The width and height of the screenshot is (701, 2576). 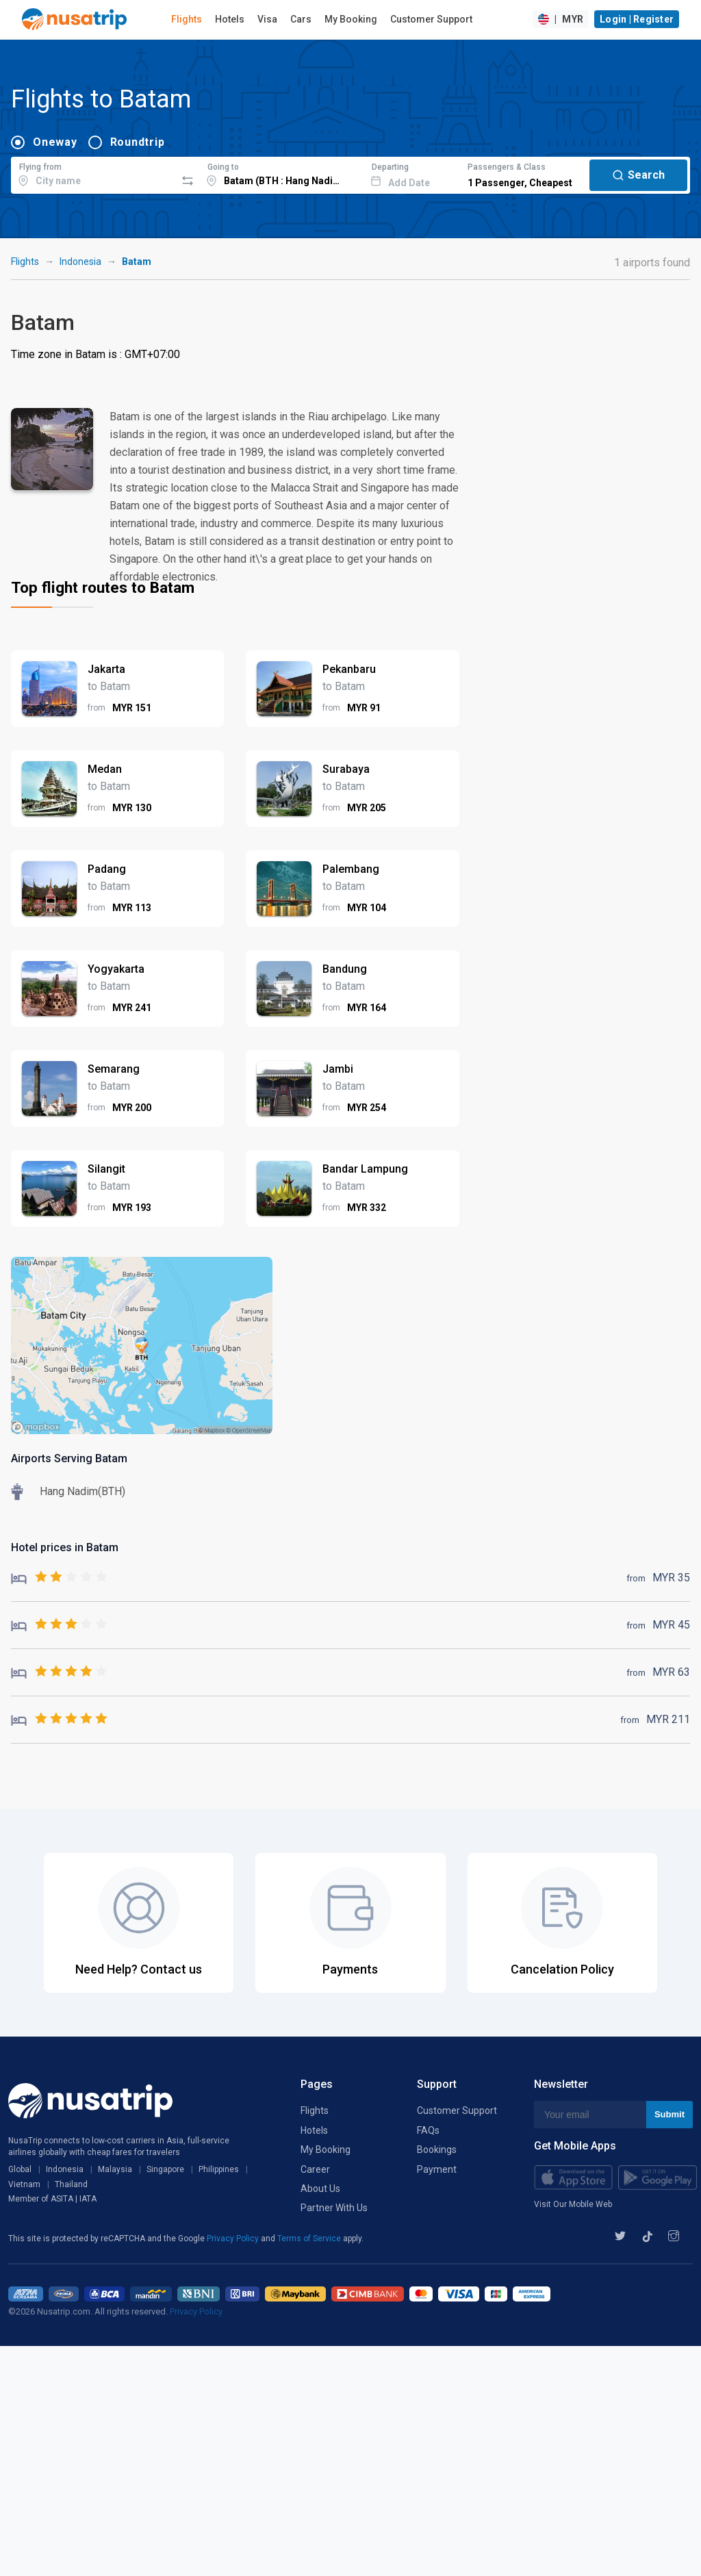 I want to click on Privacy Policy, so click(x=234, y=2238).